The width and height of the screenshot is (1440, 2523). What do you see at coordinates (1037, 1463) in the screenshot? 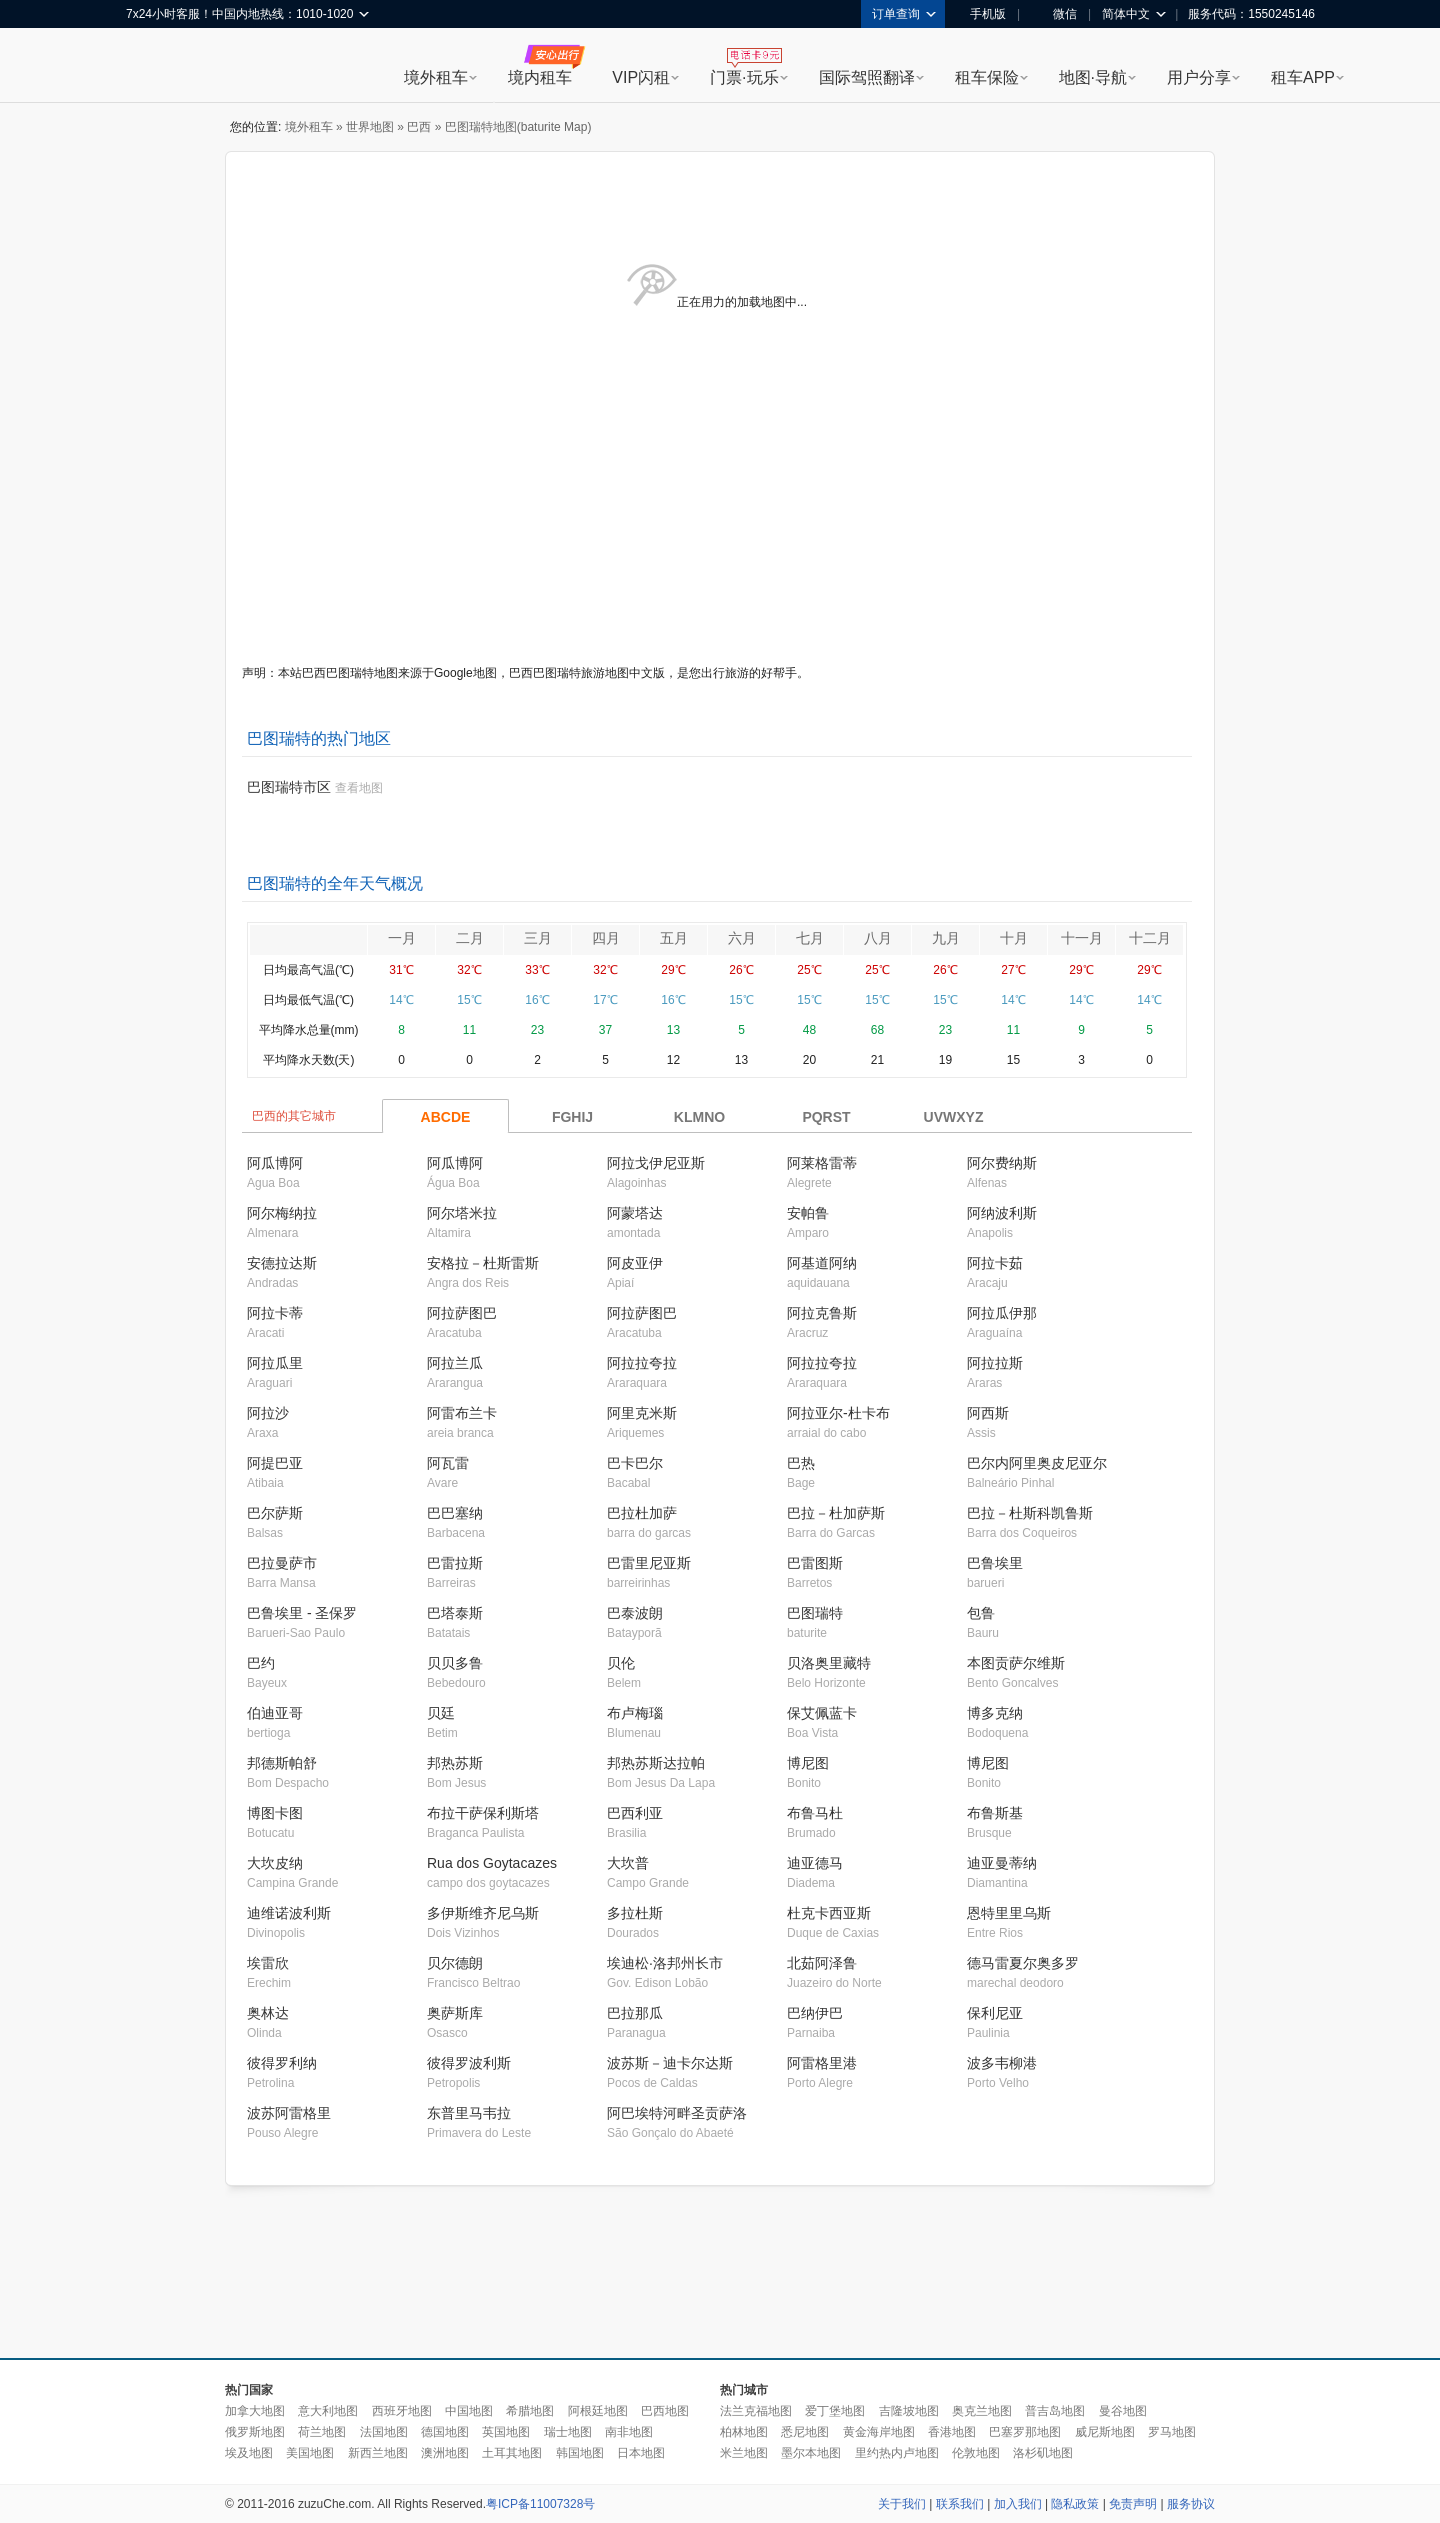
I see `巴尔内阿里奥皮尼亚尔` at bounding box center [1037, 1463].